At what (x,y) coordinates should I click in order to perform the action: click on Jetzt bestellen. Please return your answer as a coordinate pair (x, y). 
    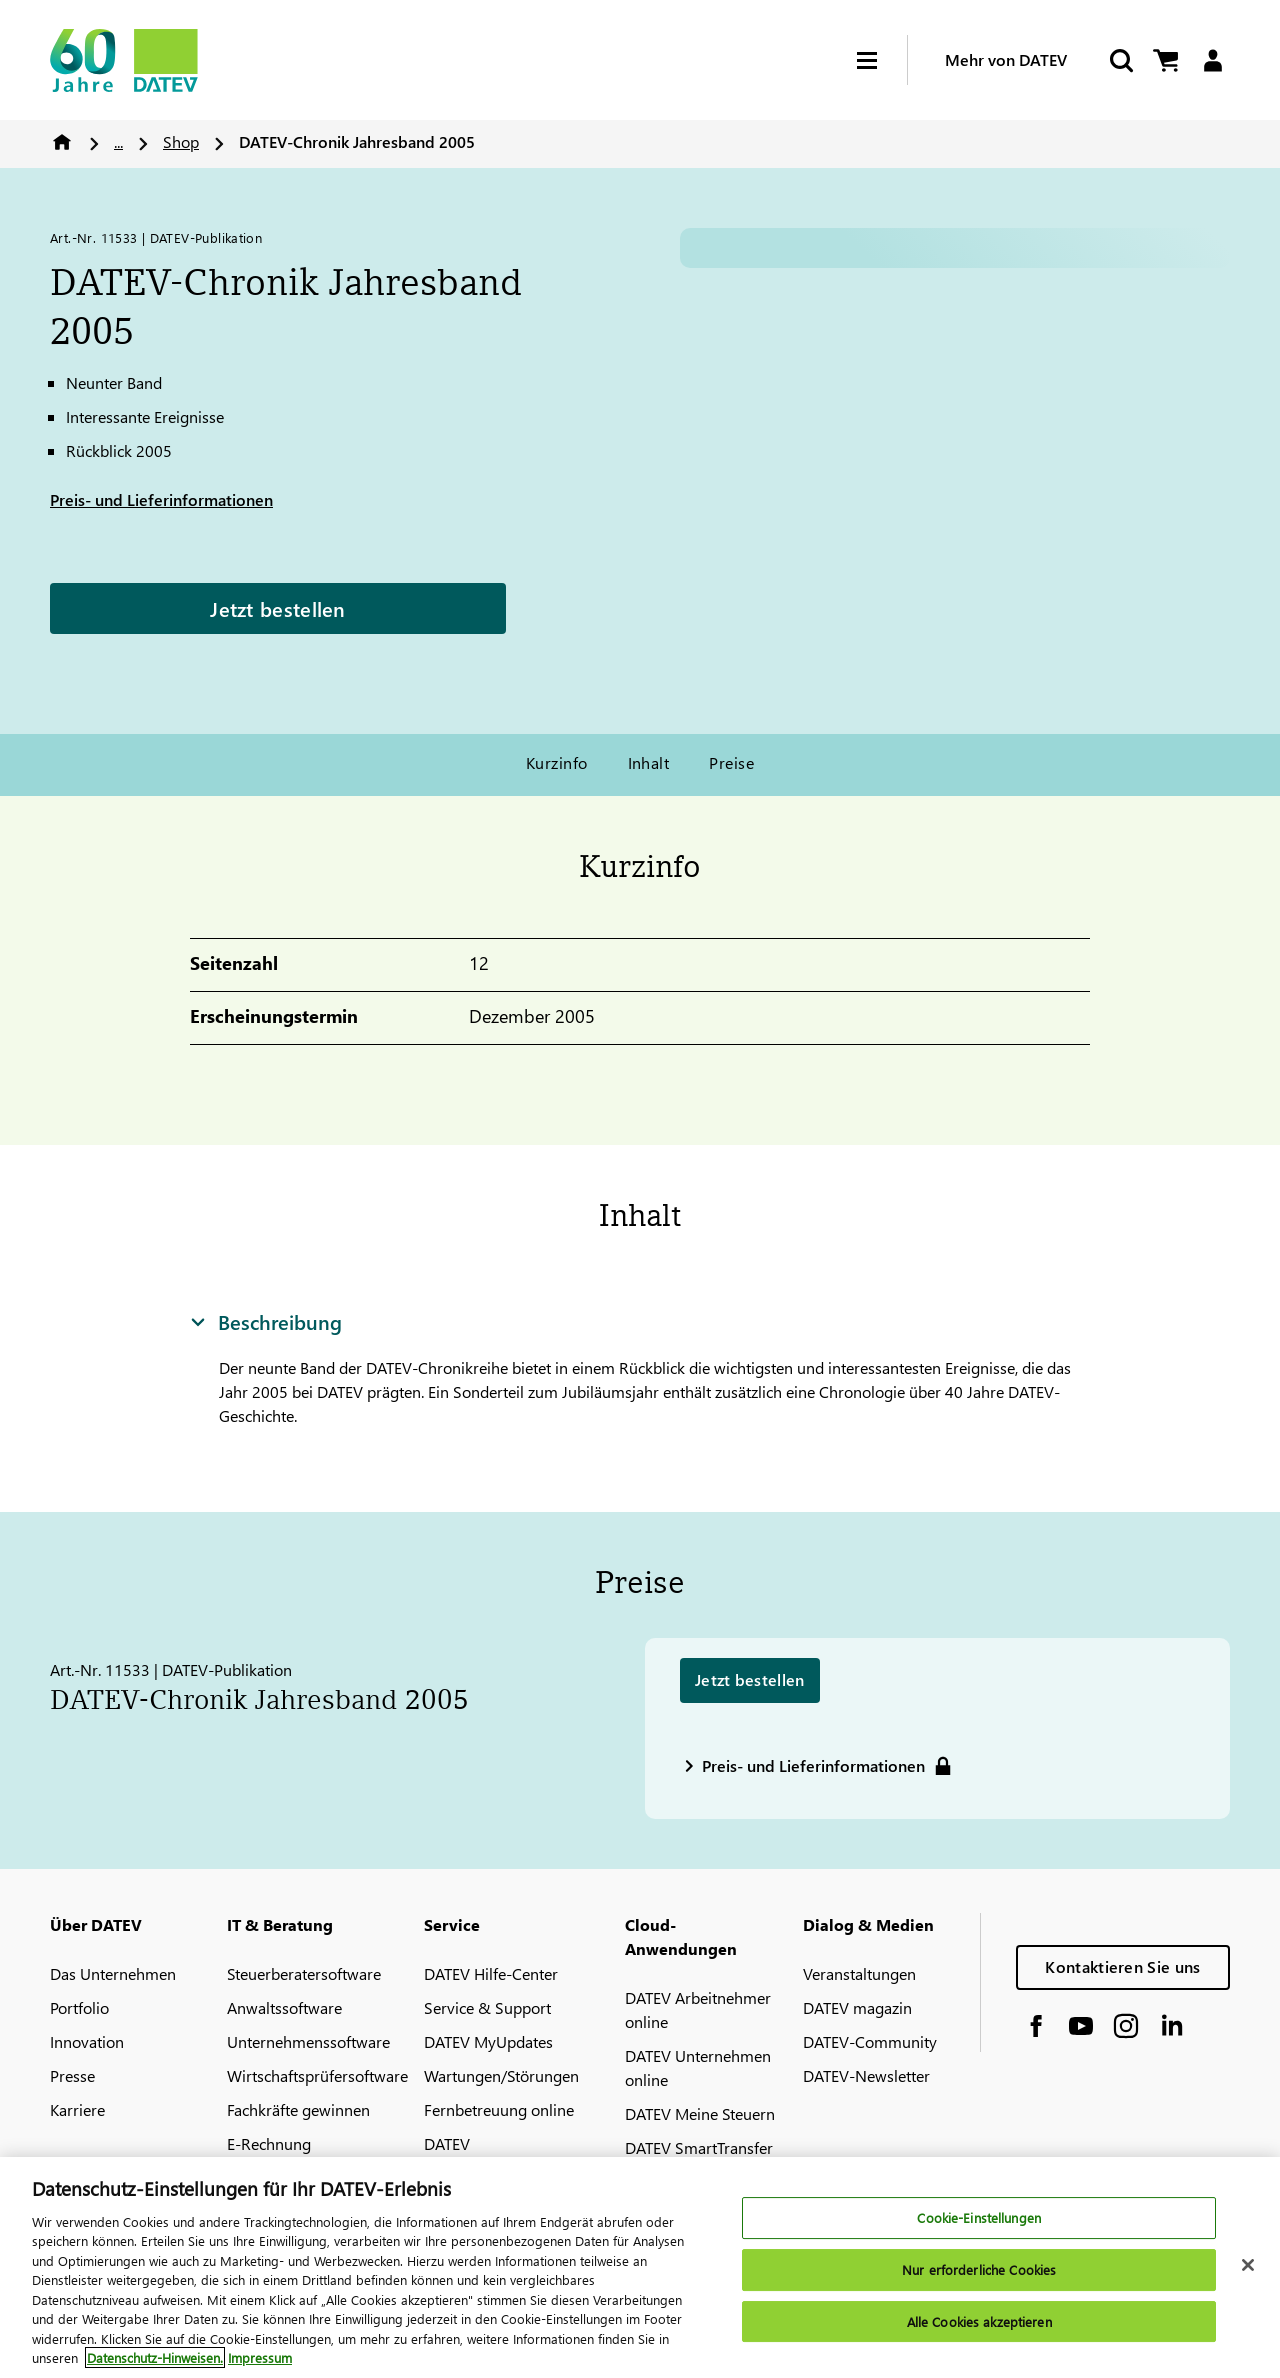
    Looking at the image, I should click on (278, 608).